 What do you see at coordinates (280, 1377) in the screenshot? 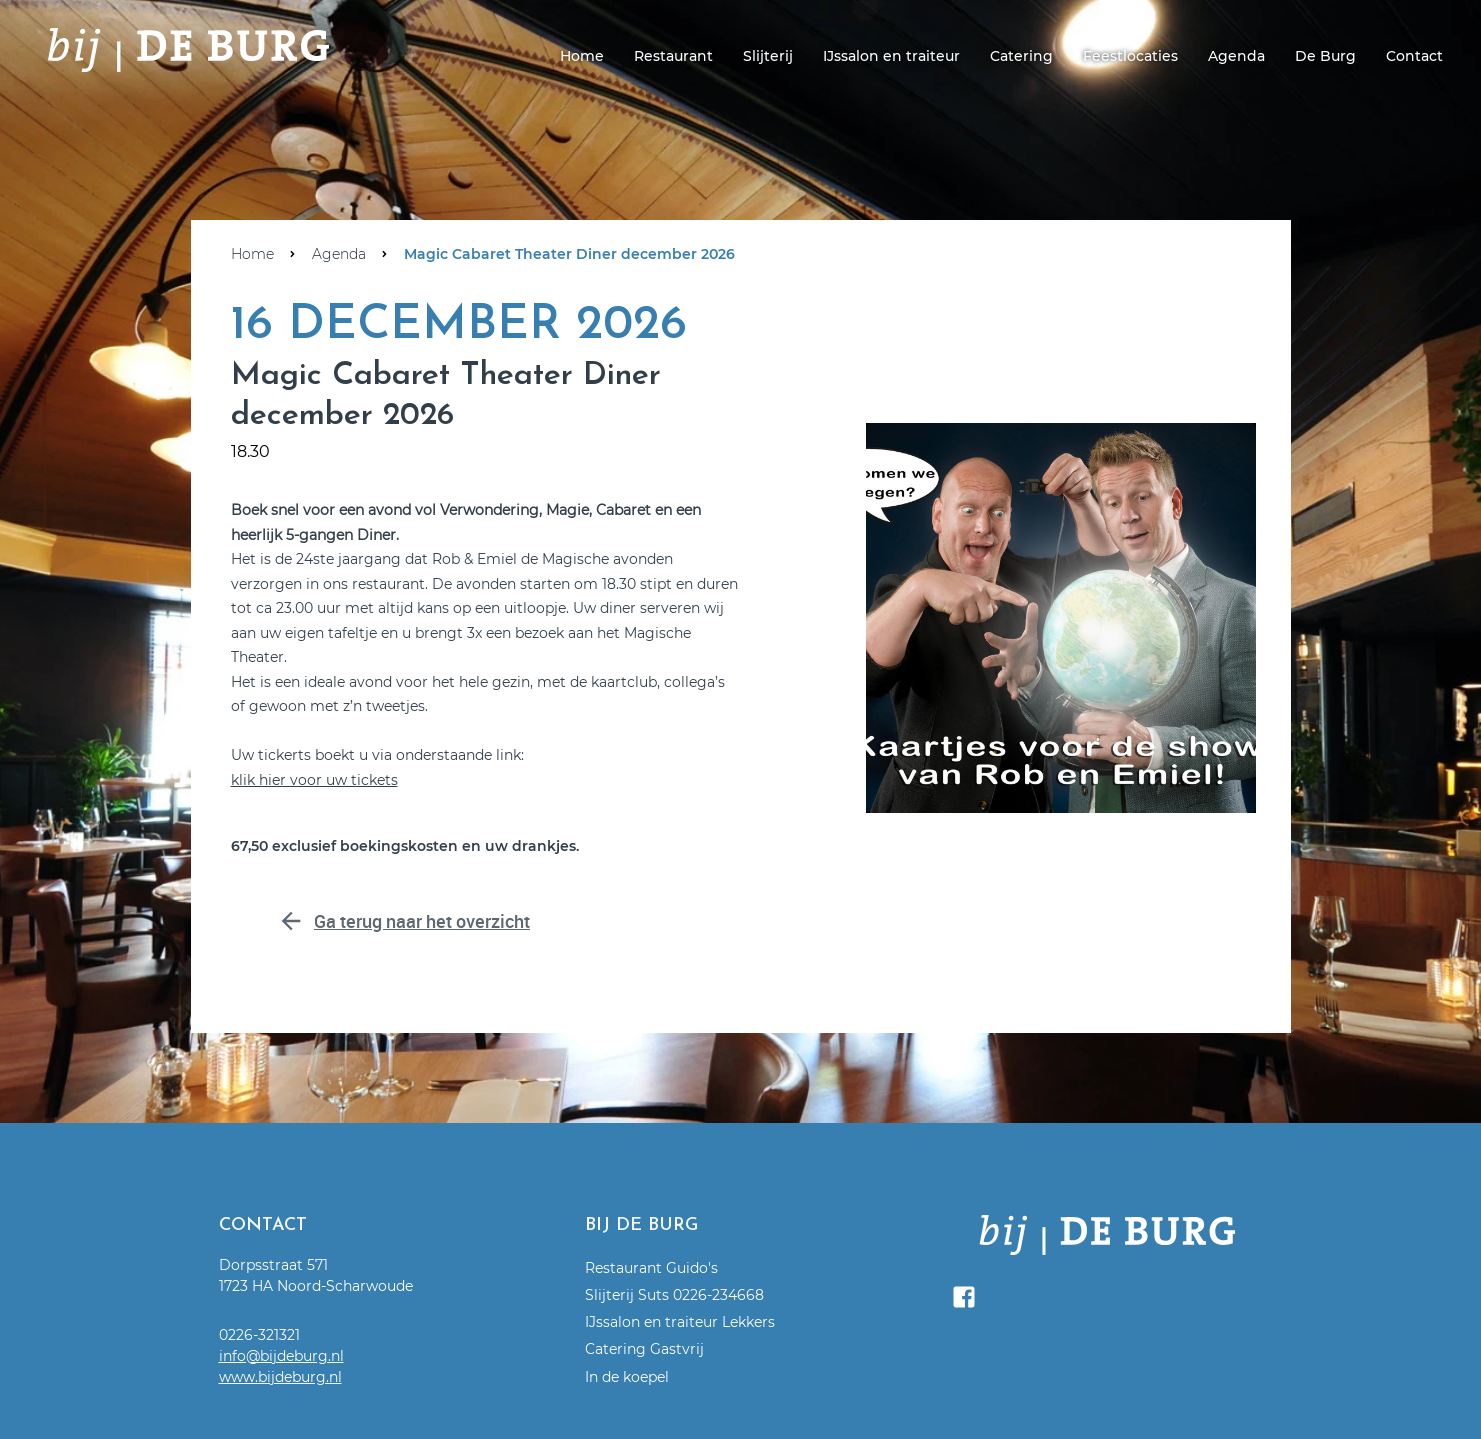
I see `www.bijdeburg.nl` at bounding box center [280, 1377].